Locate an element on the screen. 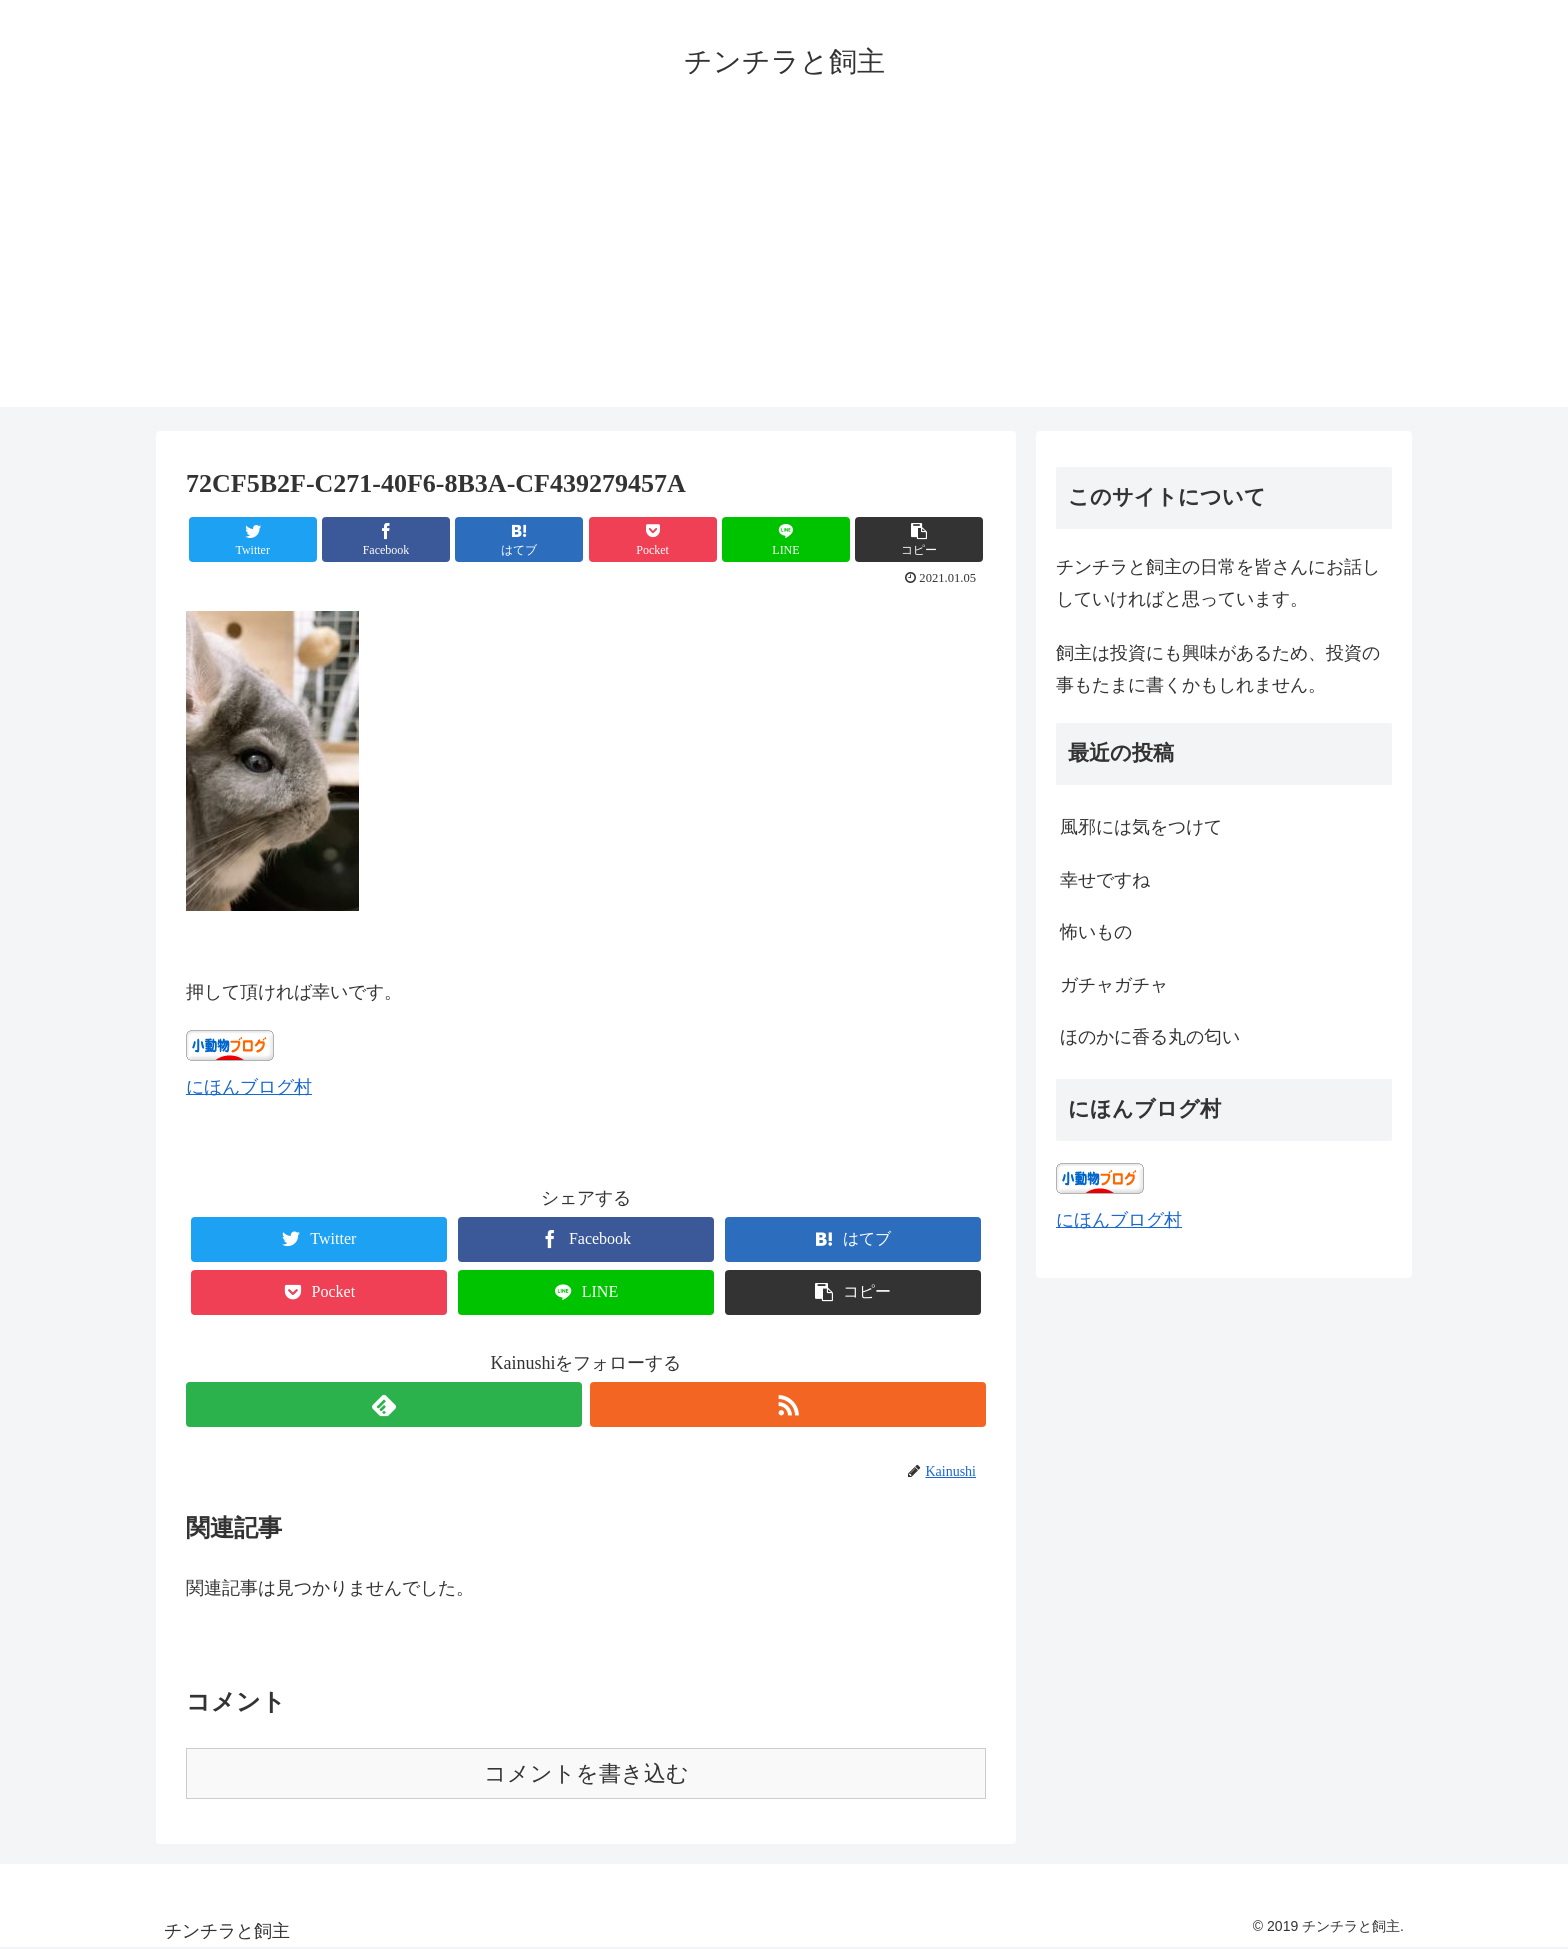 This screenshot has width=1568, height=1949. ガチャガチャ is located at coordinates (1114, 985).